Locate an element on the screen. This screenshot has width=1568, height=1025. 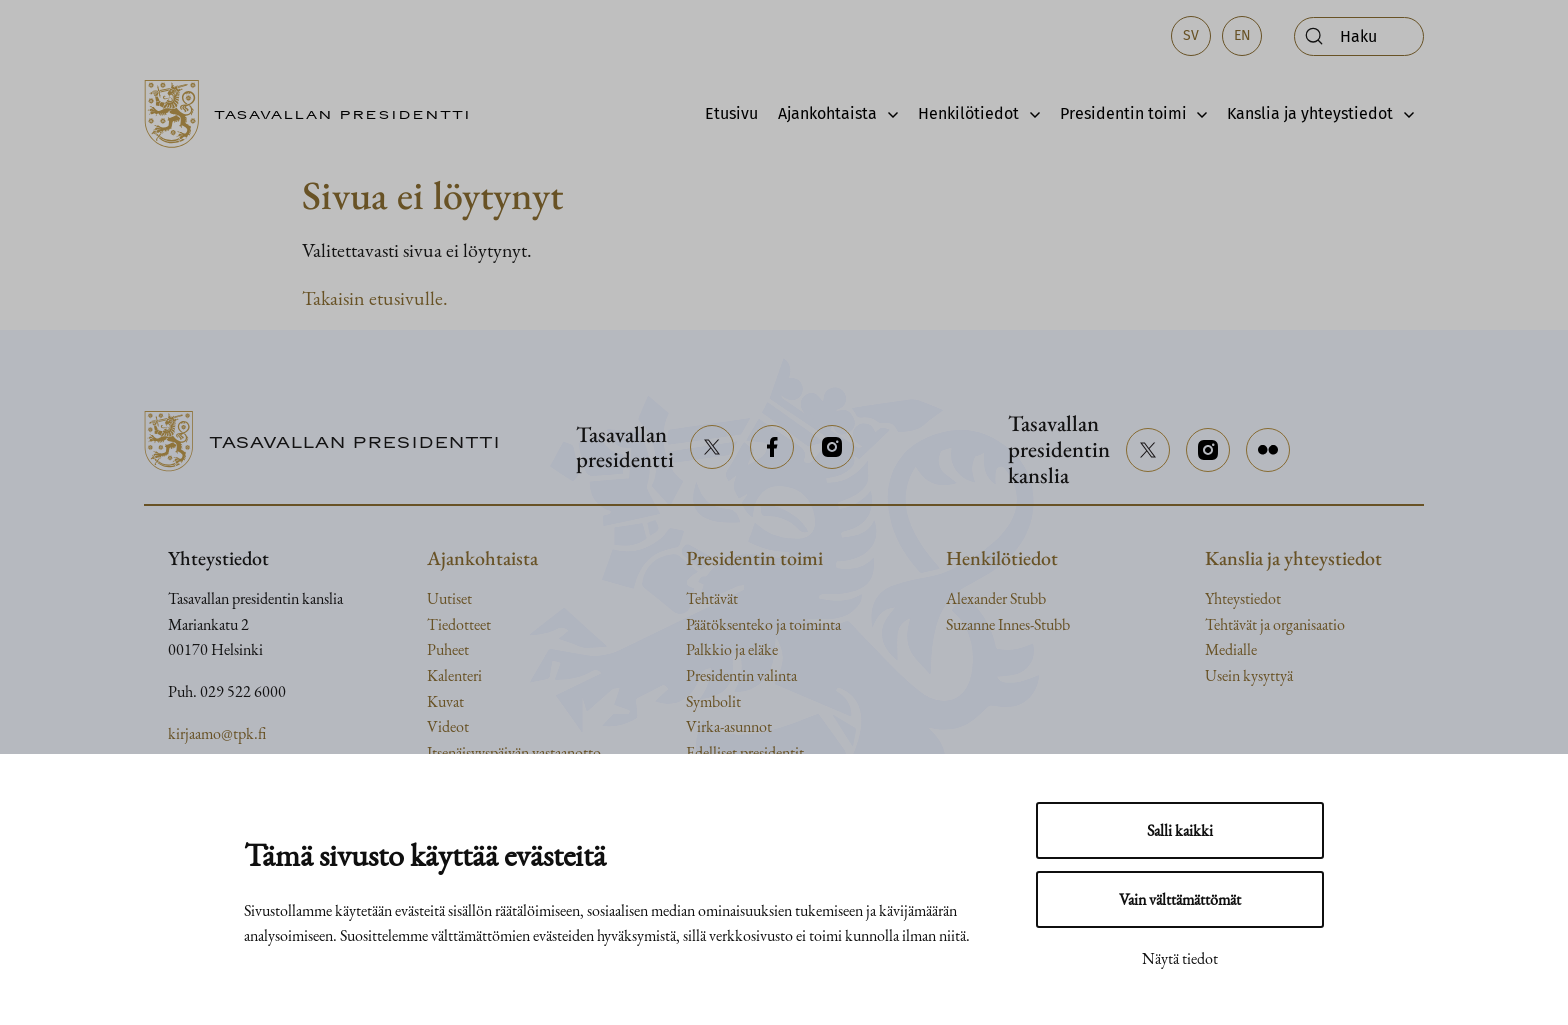
Päätöksenteko ja toiminta is located at coordinates (763, 624).